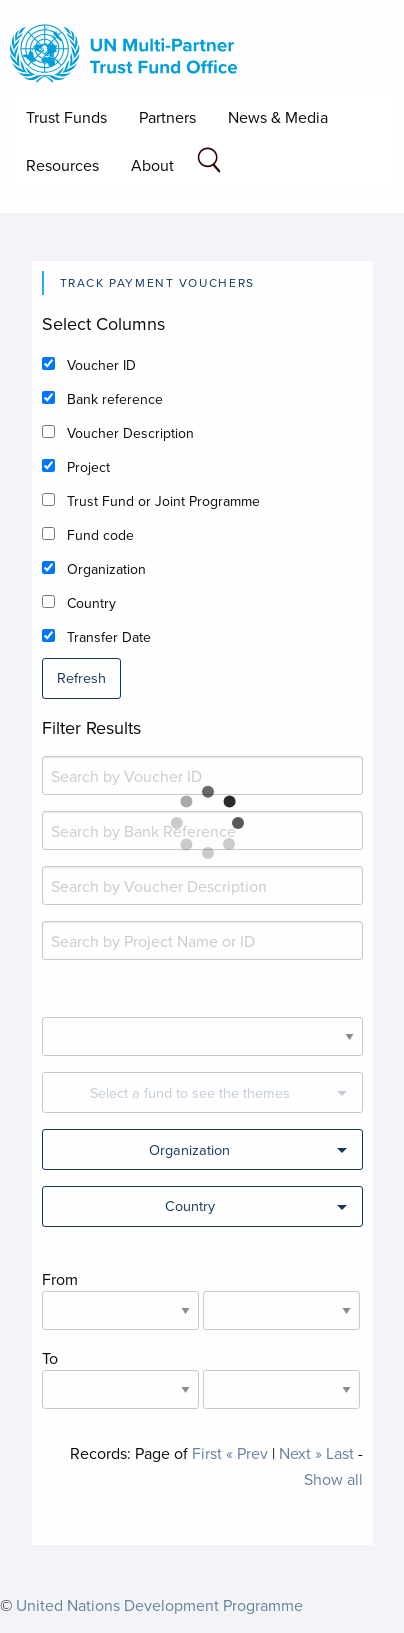 This screenshot has width=404, height=1633. I want to click on Trust Funds, so click(66, 117).